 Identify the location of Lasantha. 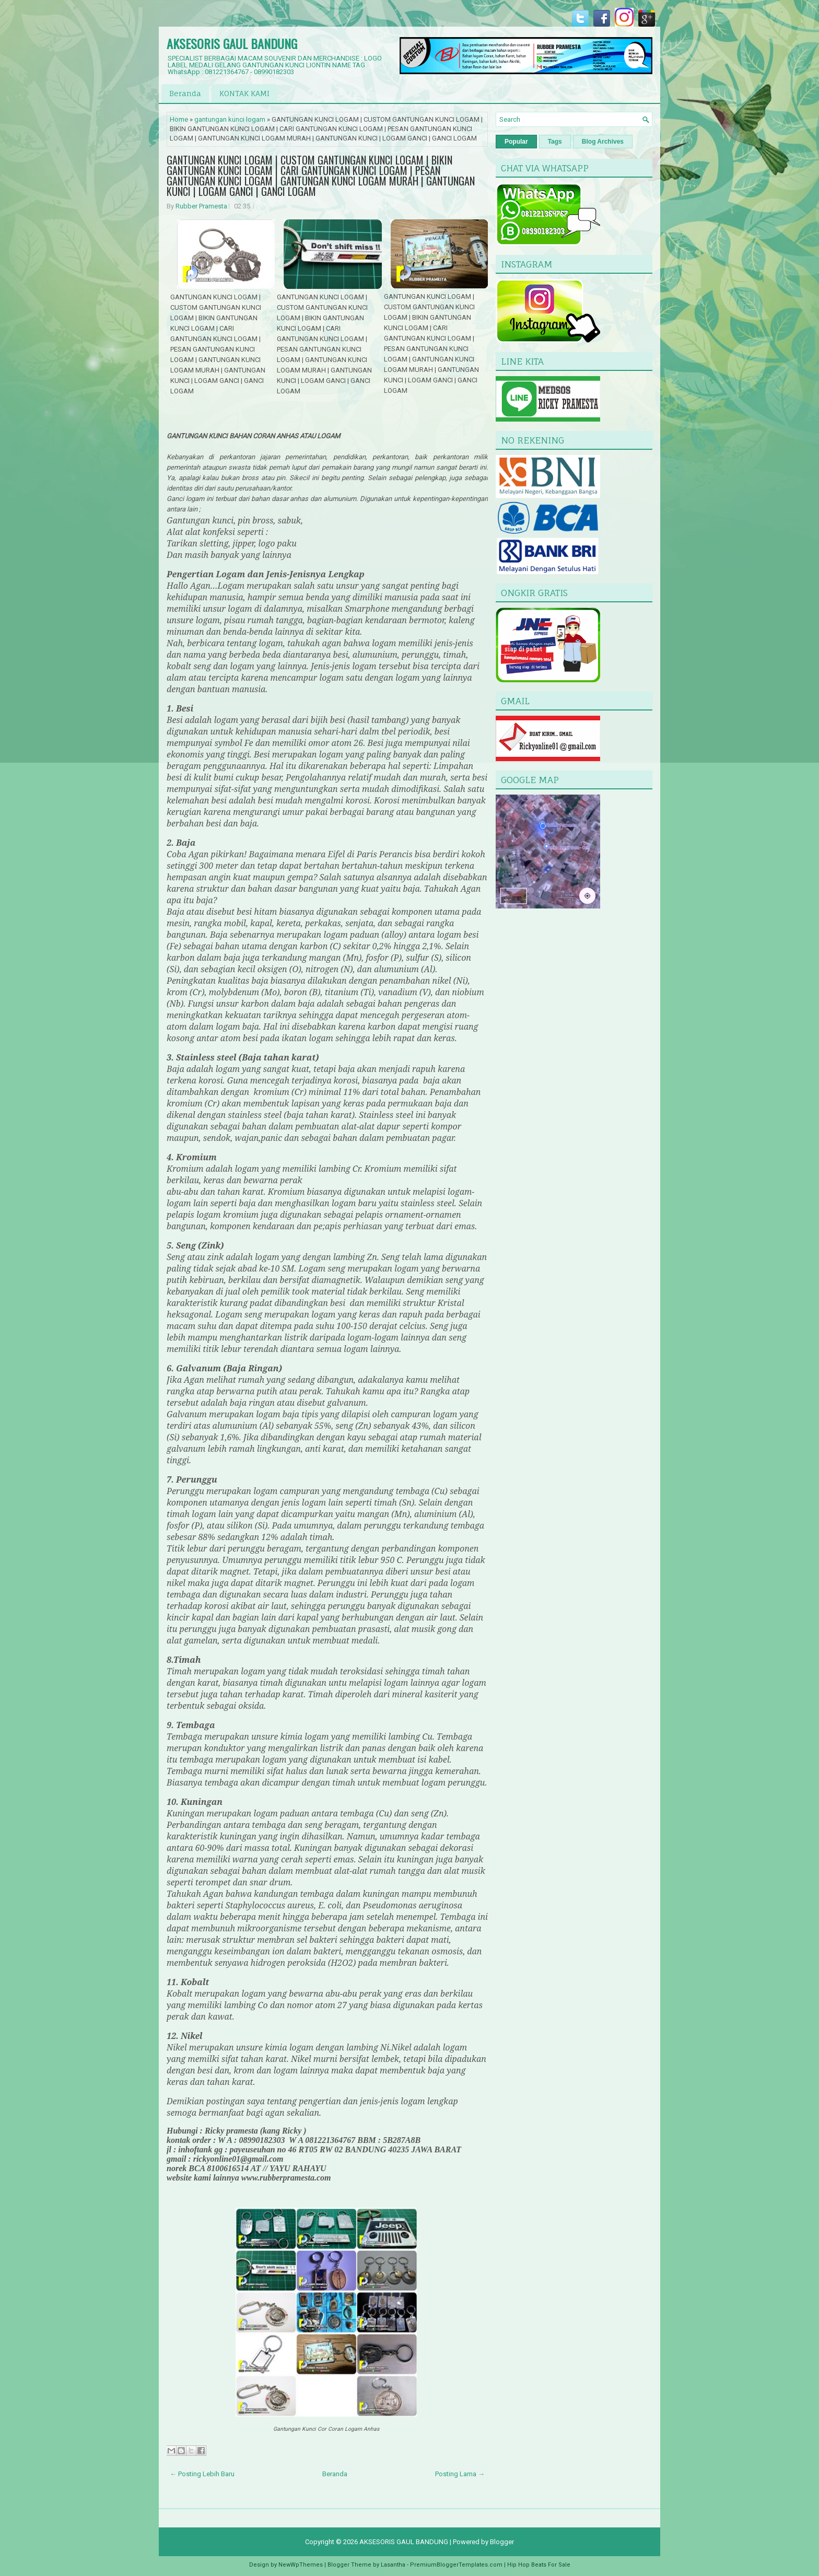
(393, 2564).